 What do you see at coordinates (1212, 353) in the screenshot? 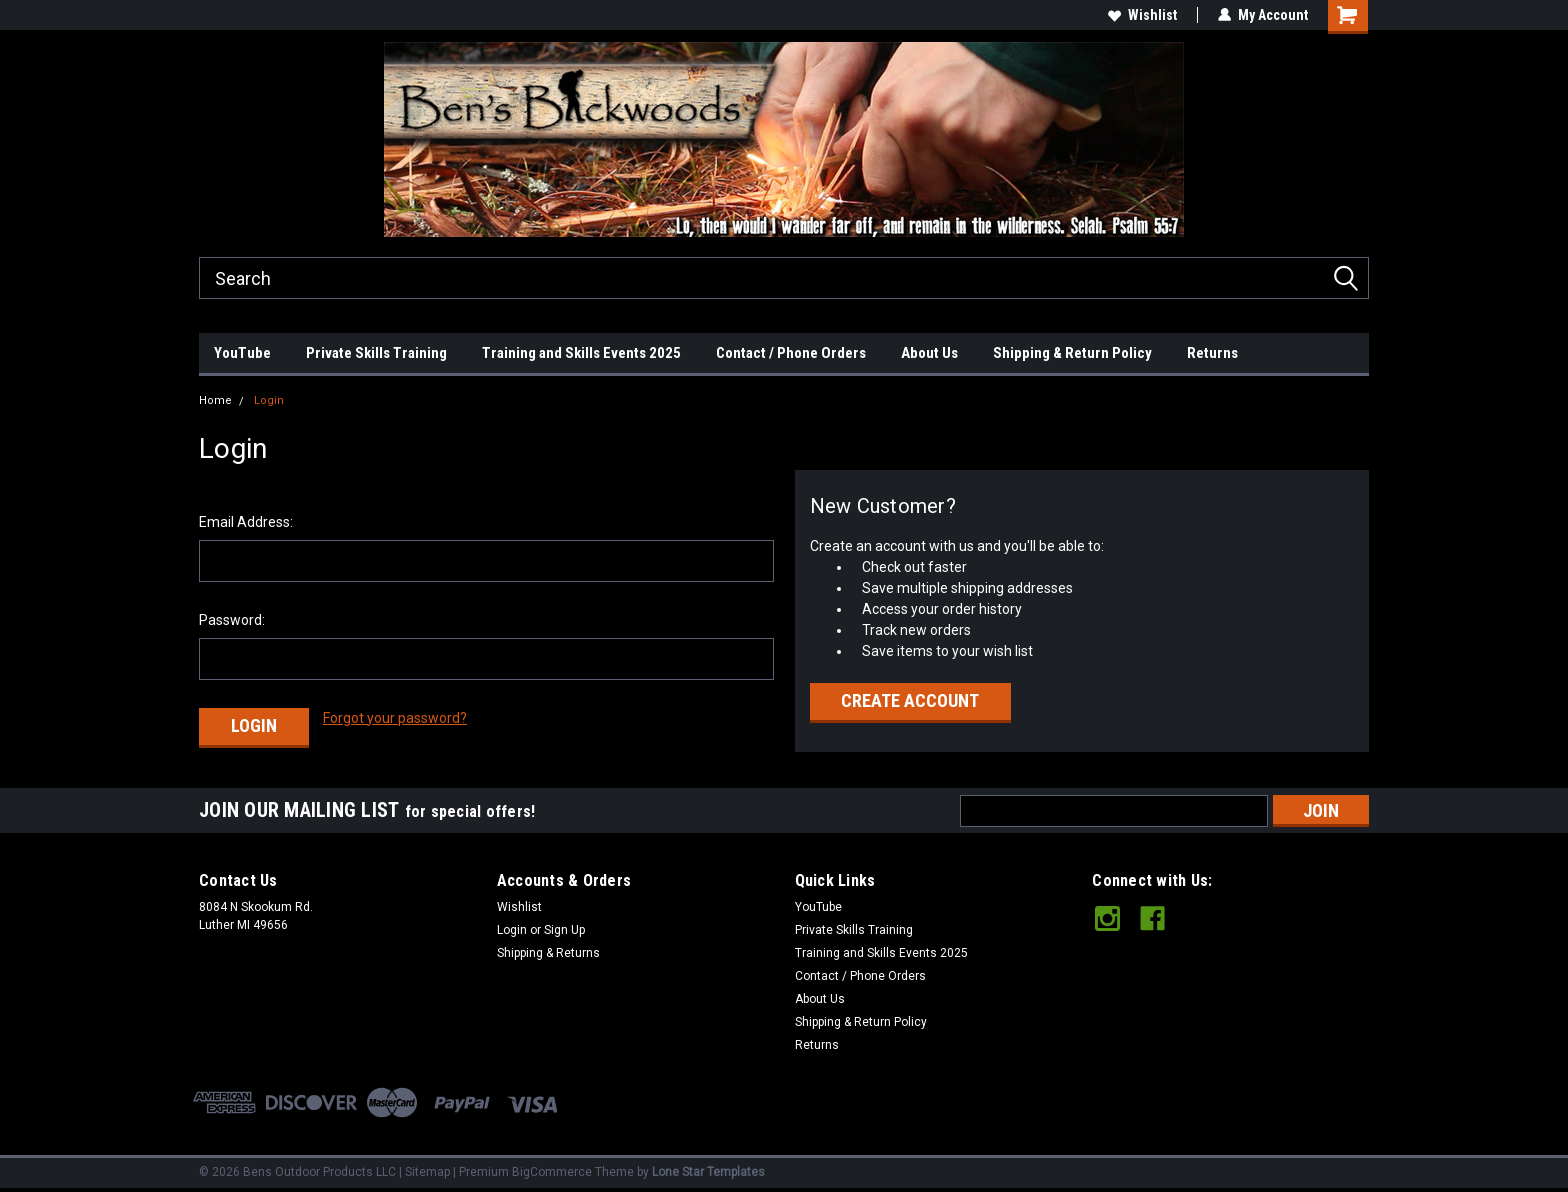
I see `Returns` at bounding box center [1212, 353].